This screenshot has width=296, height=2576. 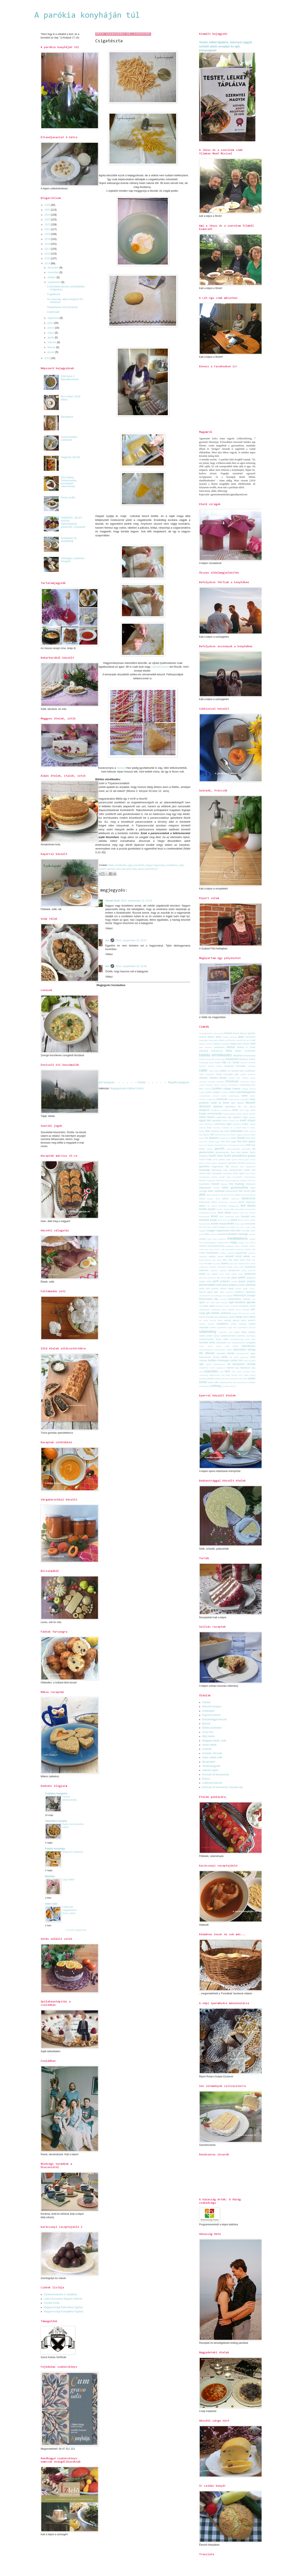 I want to click on szósz sauce, so click(x=214, y=1346).